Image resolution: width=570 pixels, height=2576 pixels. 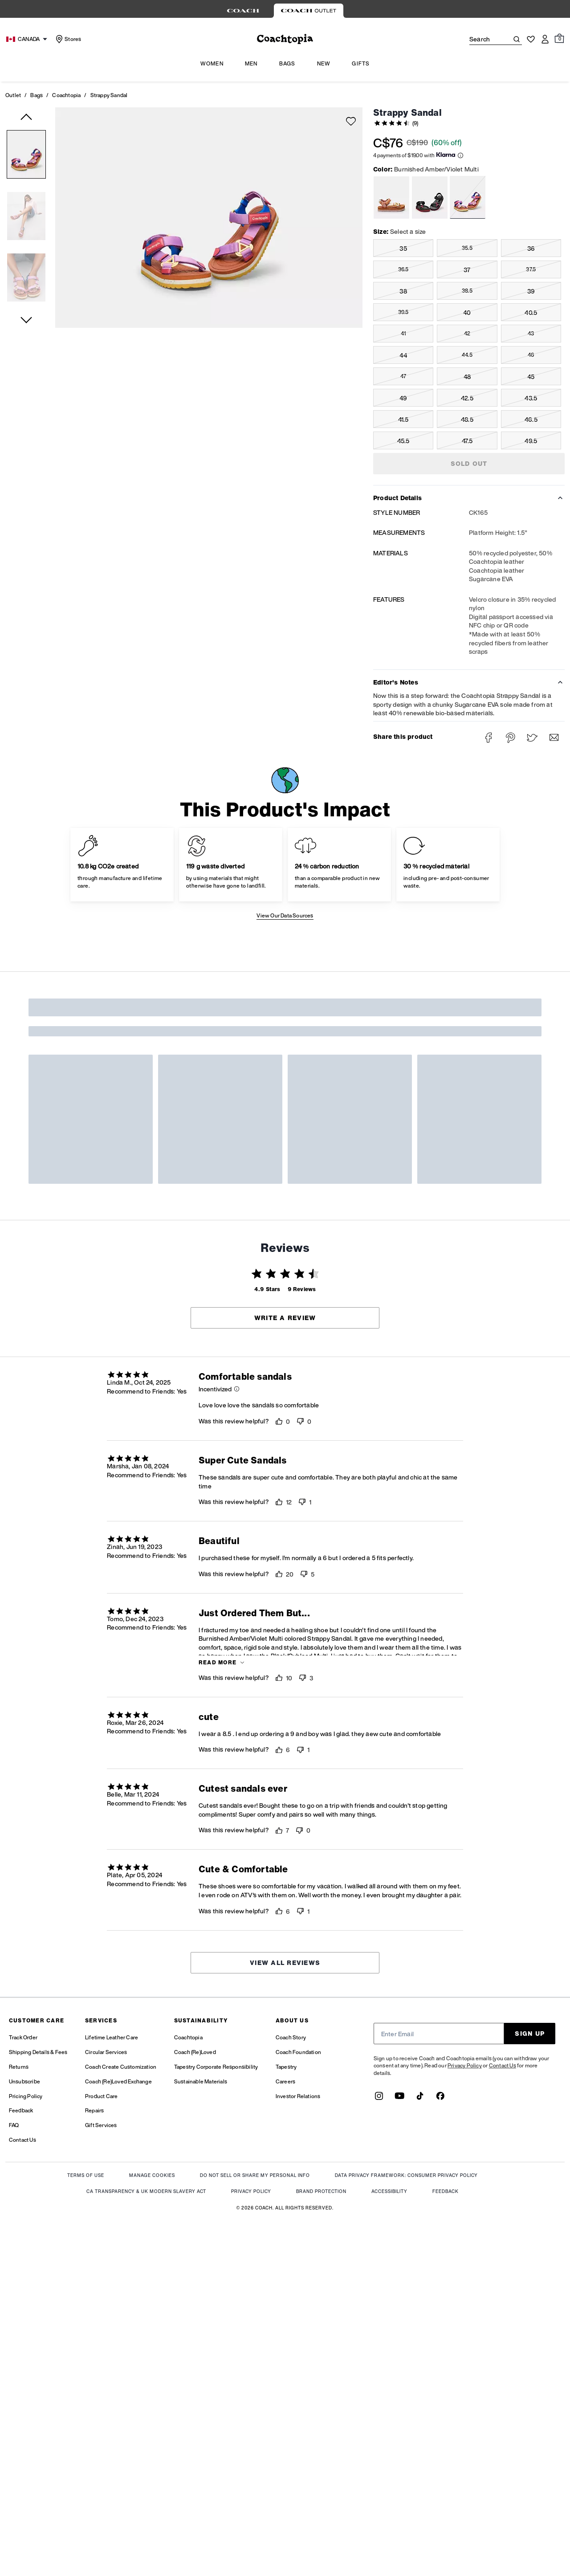 I want to click on [Mini Cart], so click(x=559, y=39).